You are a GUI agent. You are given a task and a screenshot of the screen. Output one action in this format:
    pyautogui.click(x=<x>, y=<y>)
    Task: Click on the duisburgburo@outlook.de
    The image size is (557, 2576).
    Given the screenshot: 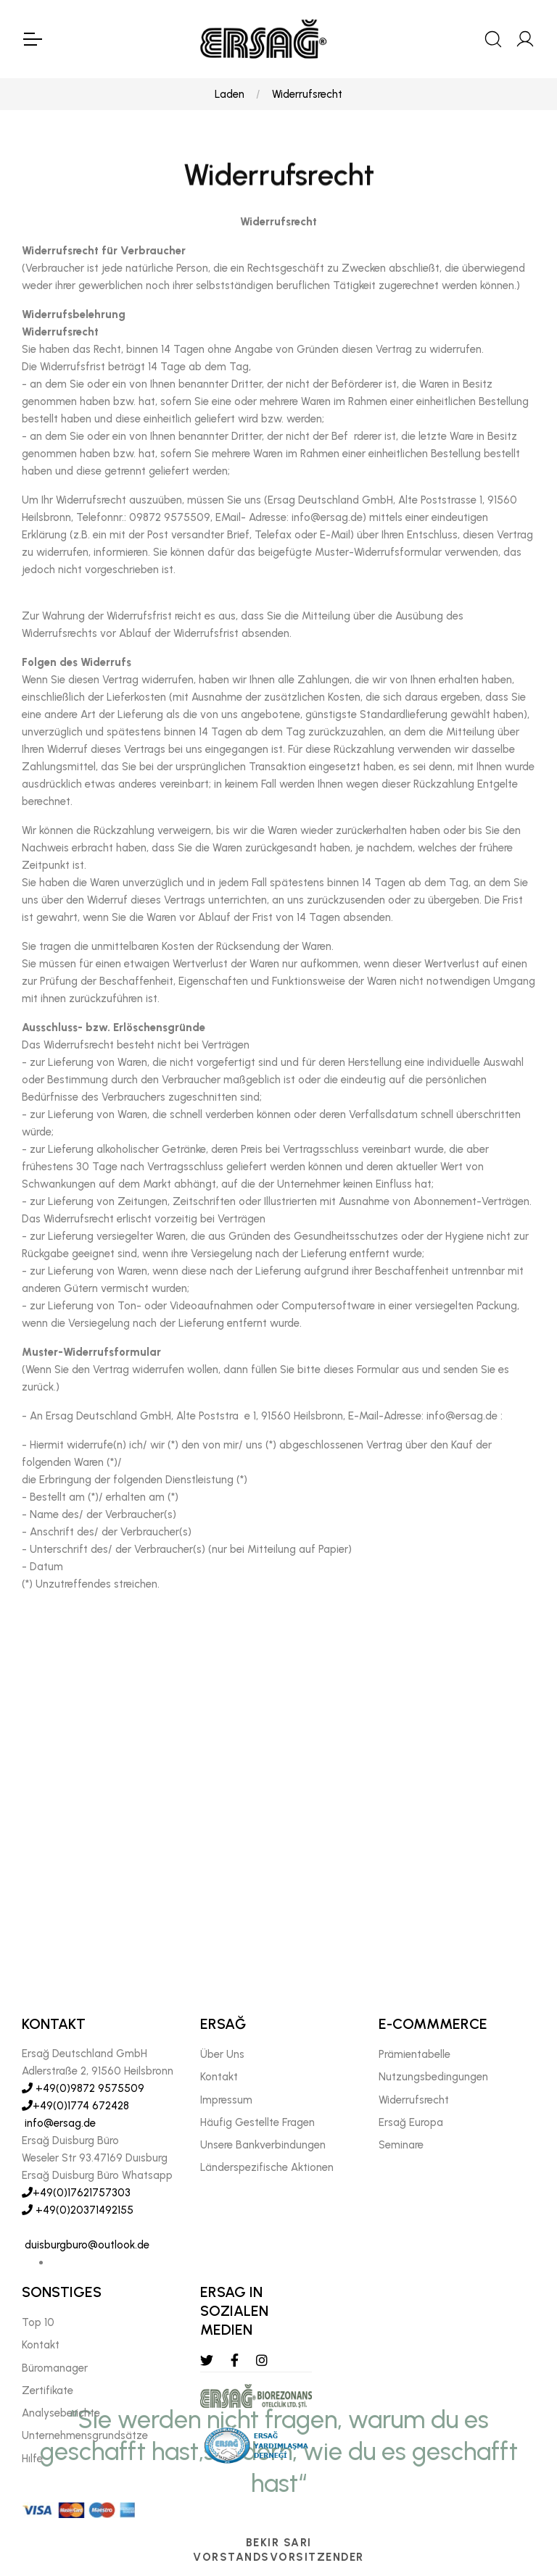 What is the action you would take?
    pyautogui.click(x=85, y=2244)
    